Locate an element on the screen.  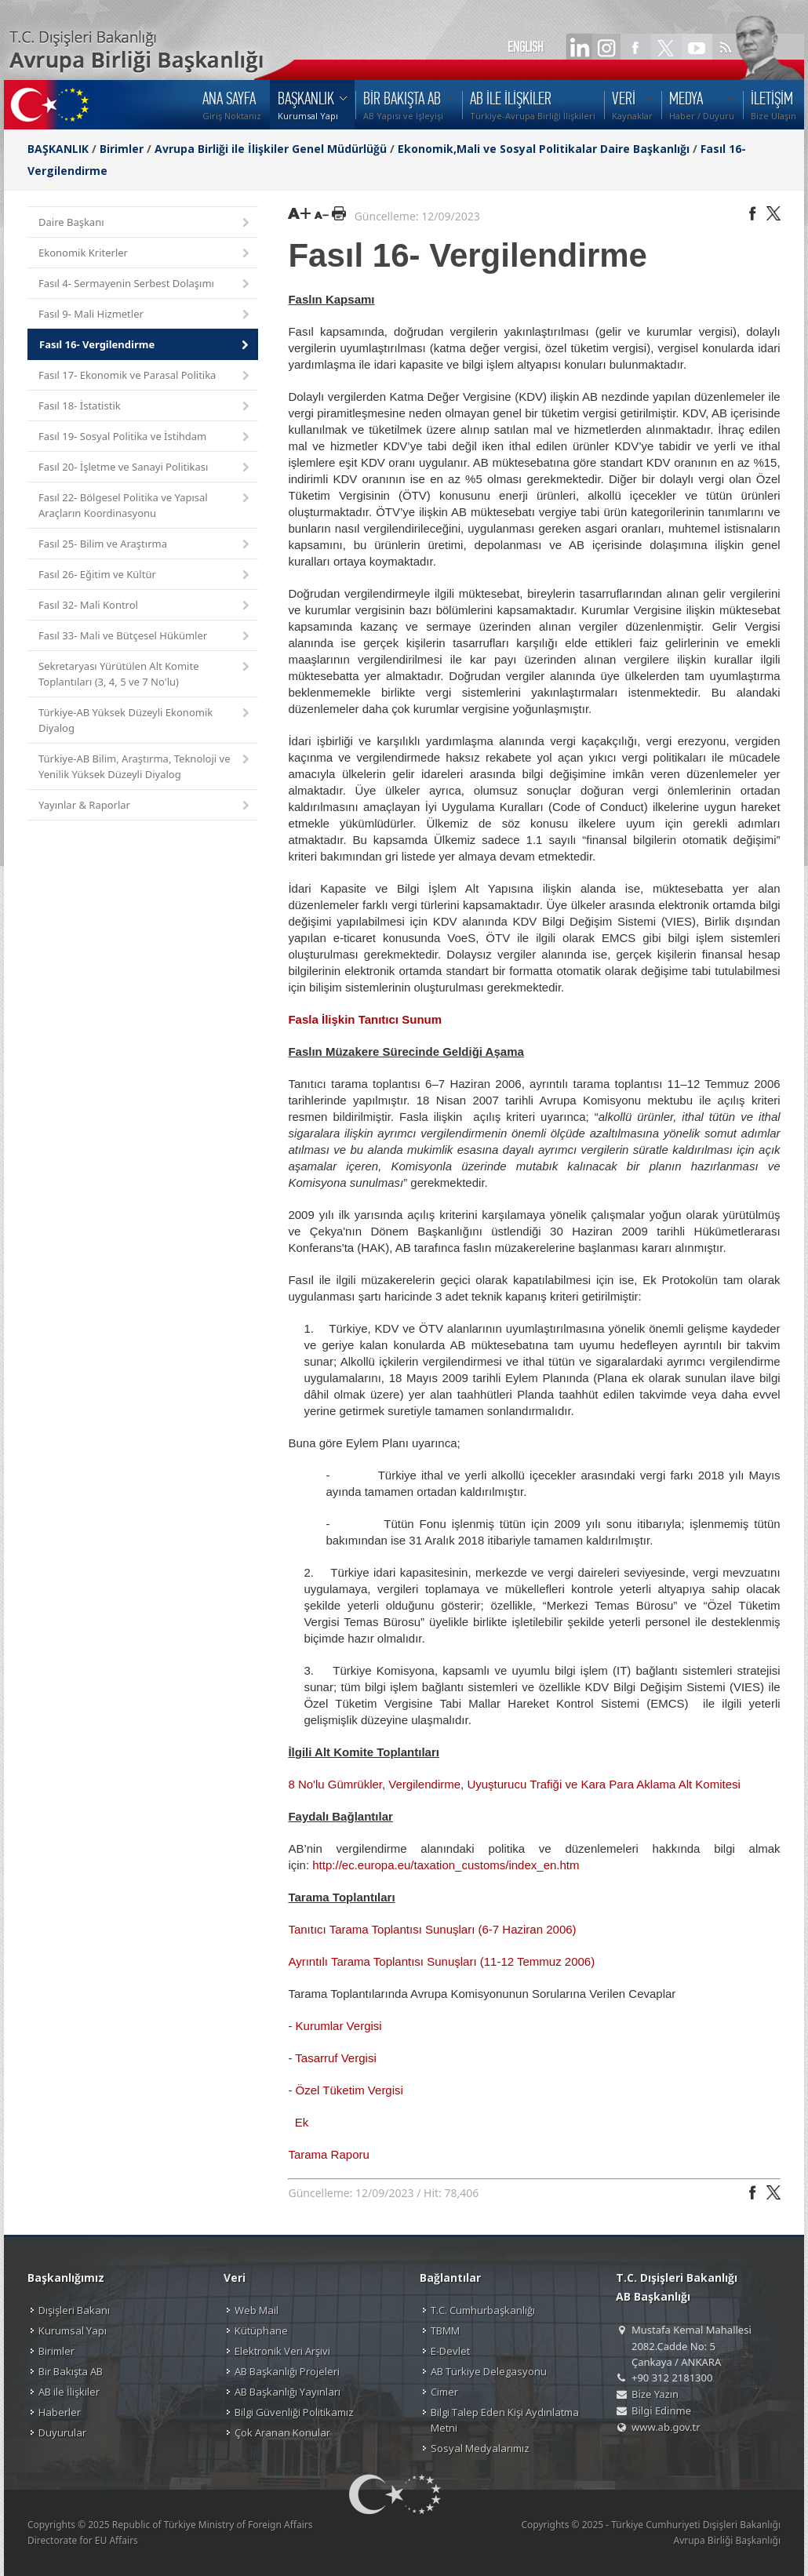
Çok Aranan Konular is located at coordinates (282, 2432).